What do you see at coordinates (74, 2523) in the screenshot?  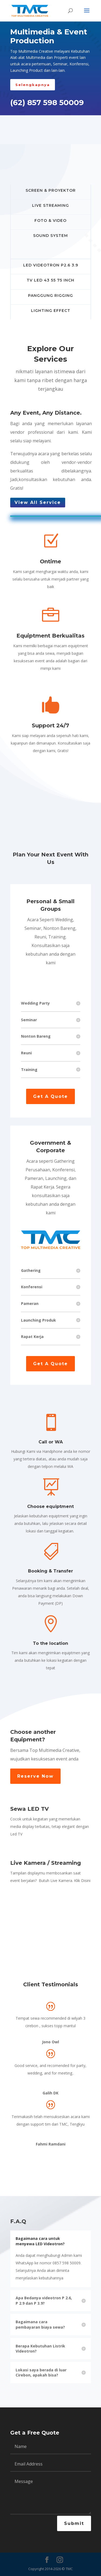 I see `Submit` at bounding box center [74, 2523].